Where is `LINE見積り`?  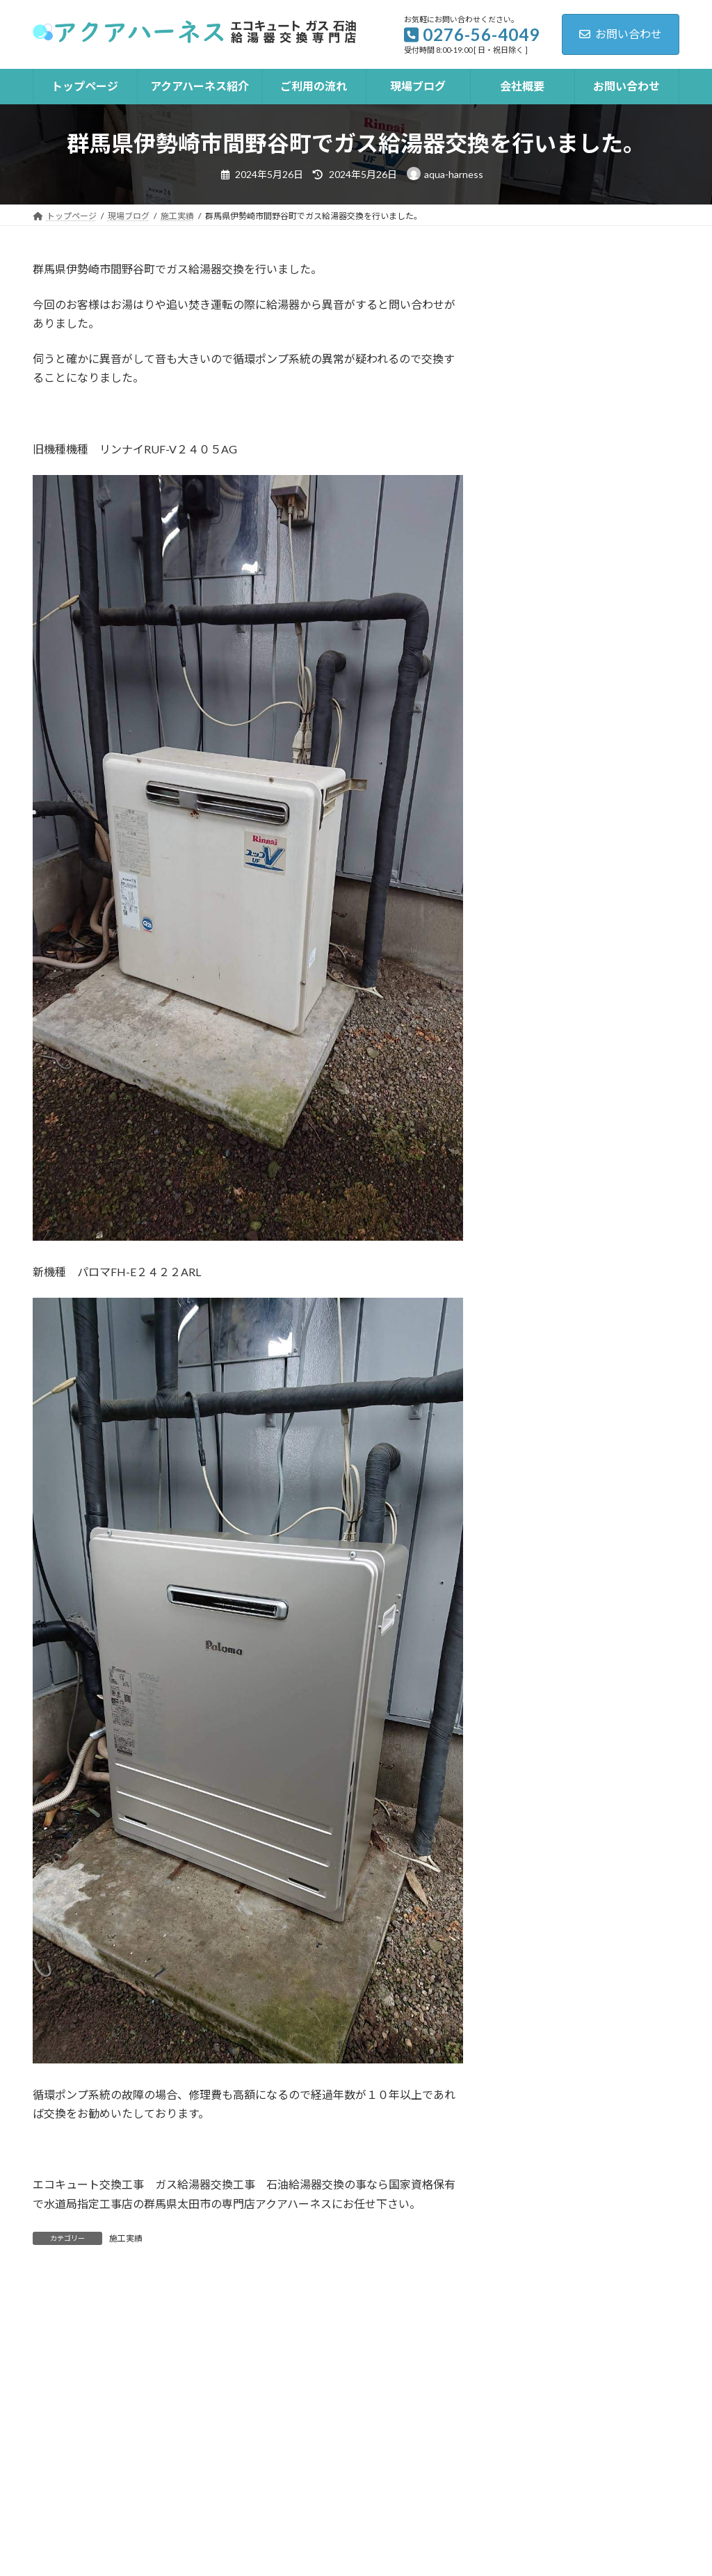
LINE見積り is located at coordinates (545, 2464).